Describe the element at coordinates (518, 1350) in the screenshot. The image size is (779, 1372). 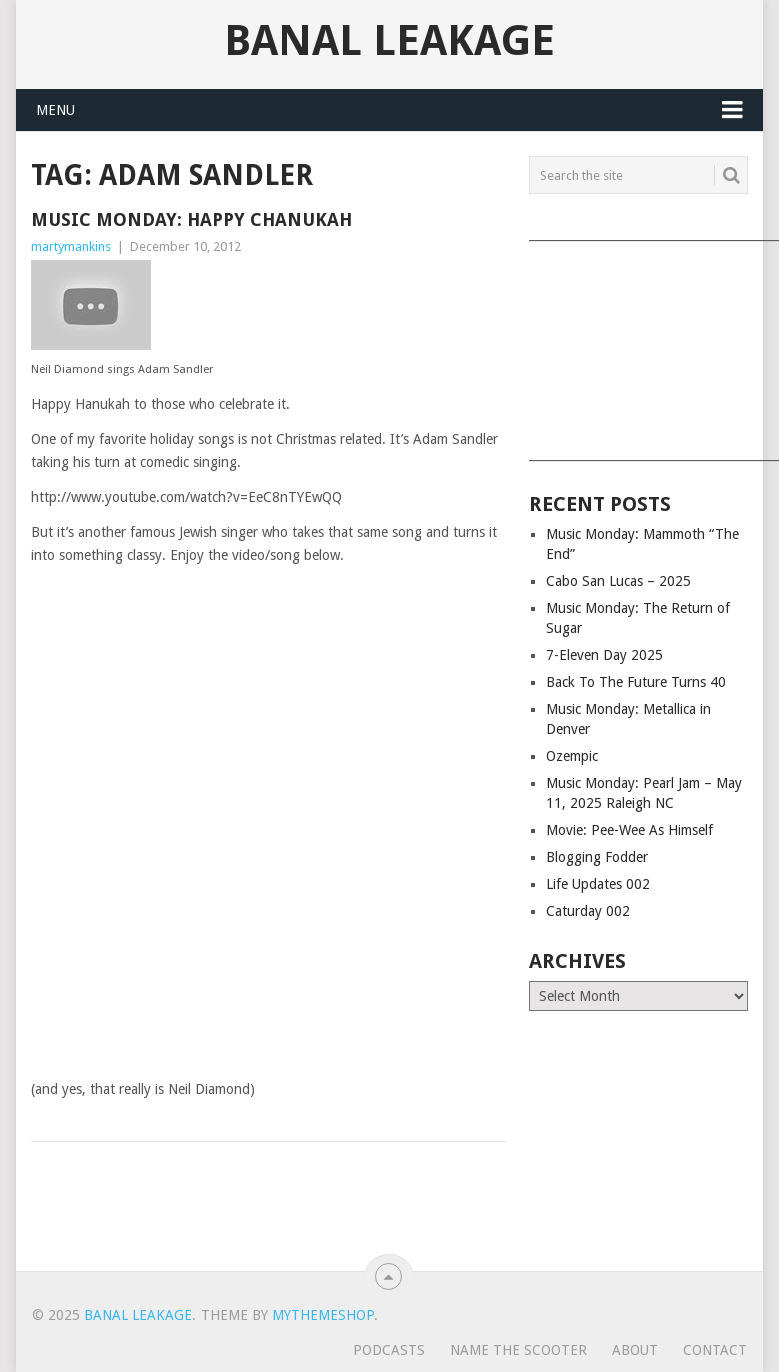
I see `Name The Scooter` at that location.